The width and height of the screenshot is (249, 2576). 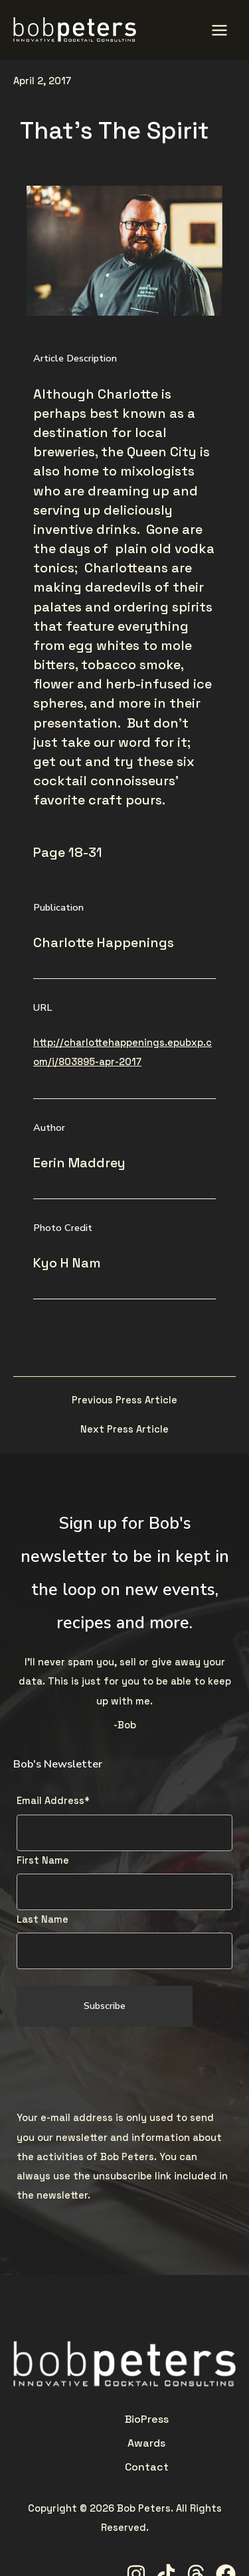 I want to click on Awards, so click(x=124, y=2419).